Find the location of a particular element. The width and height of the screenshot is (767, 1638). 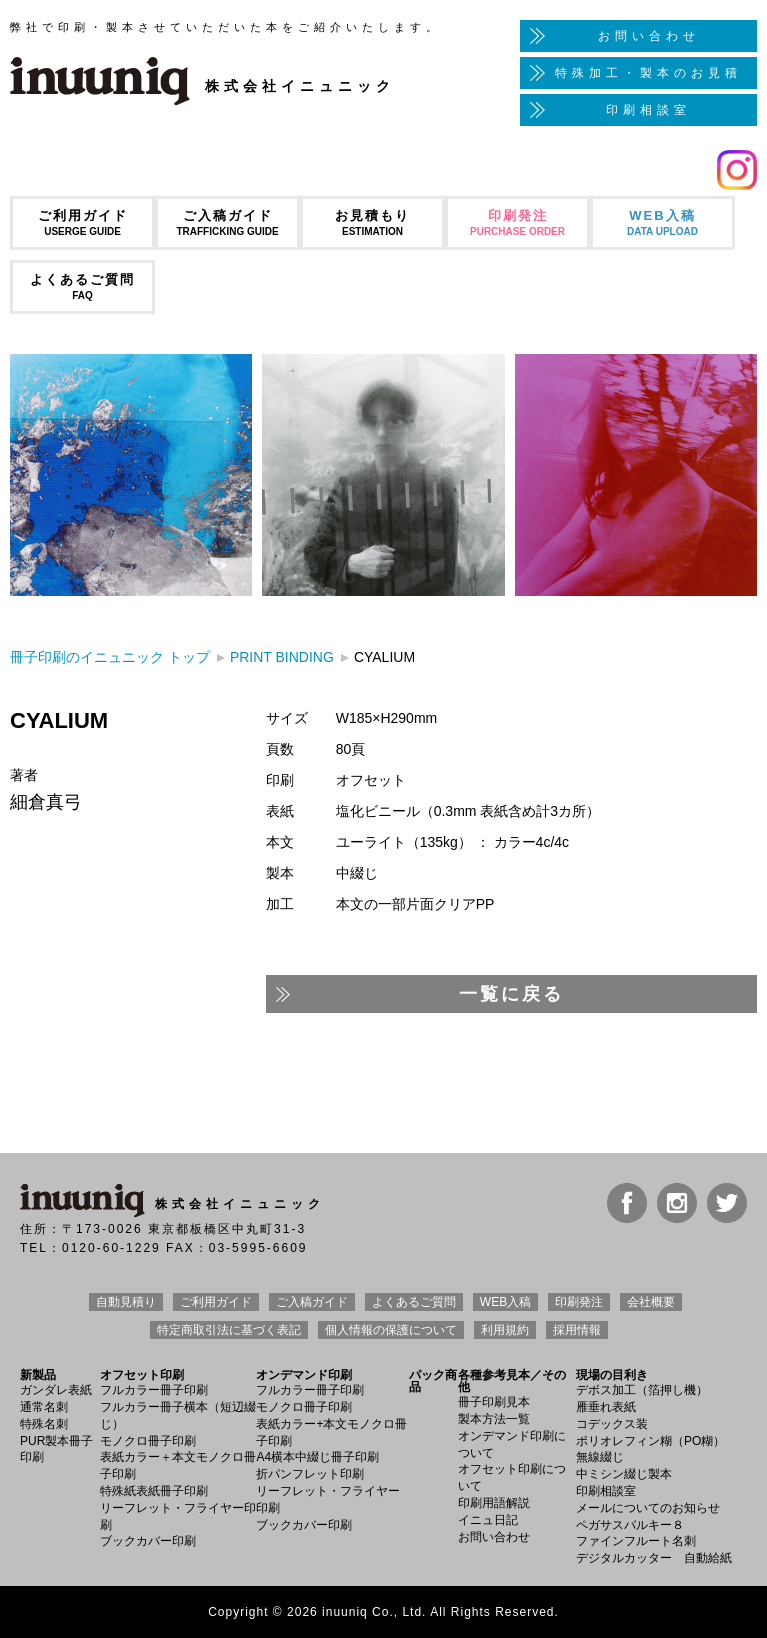

よくあるご質問 is located at coordinates (82, 286).